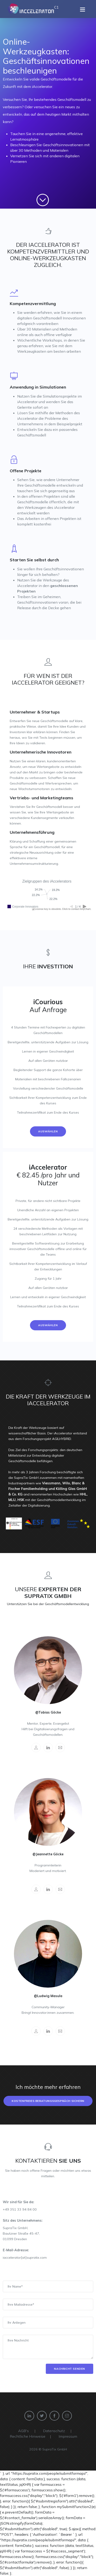  Describe the element at coordinates (82, 10) in the screenshot. I see `[Toggle navigation]` at that location.